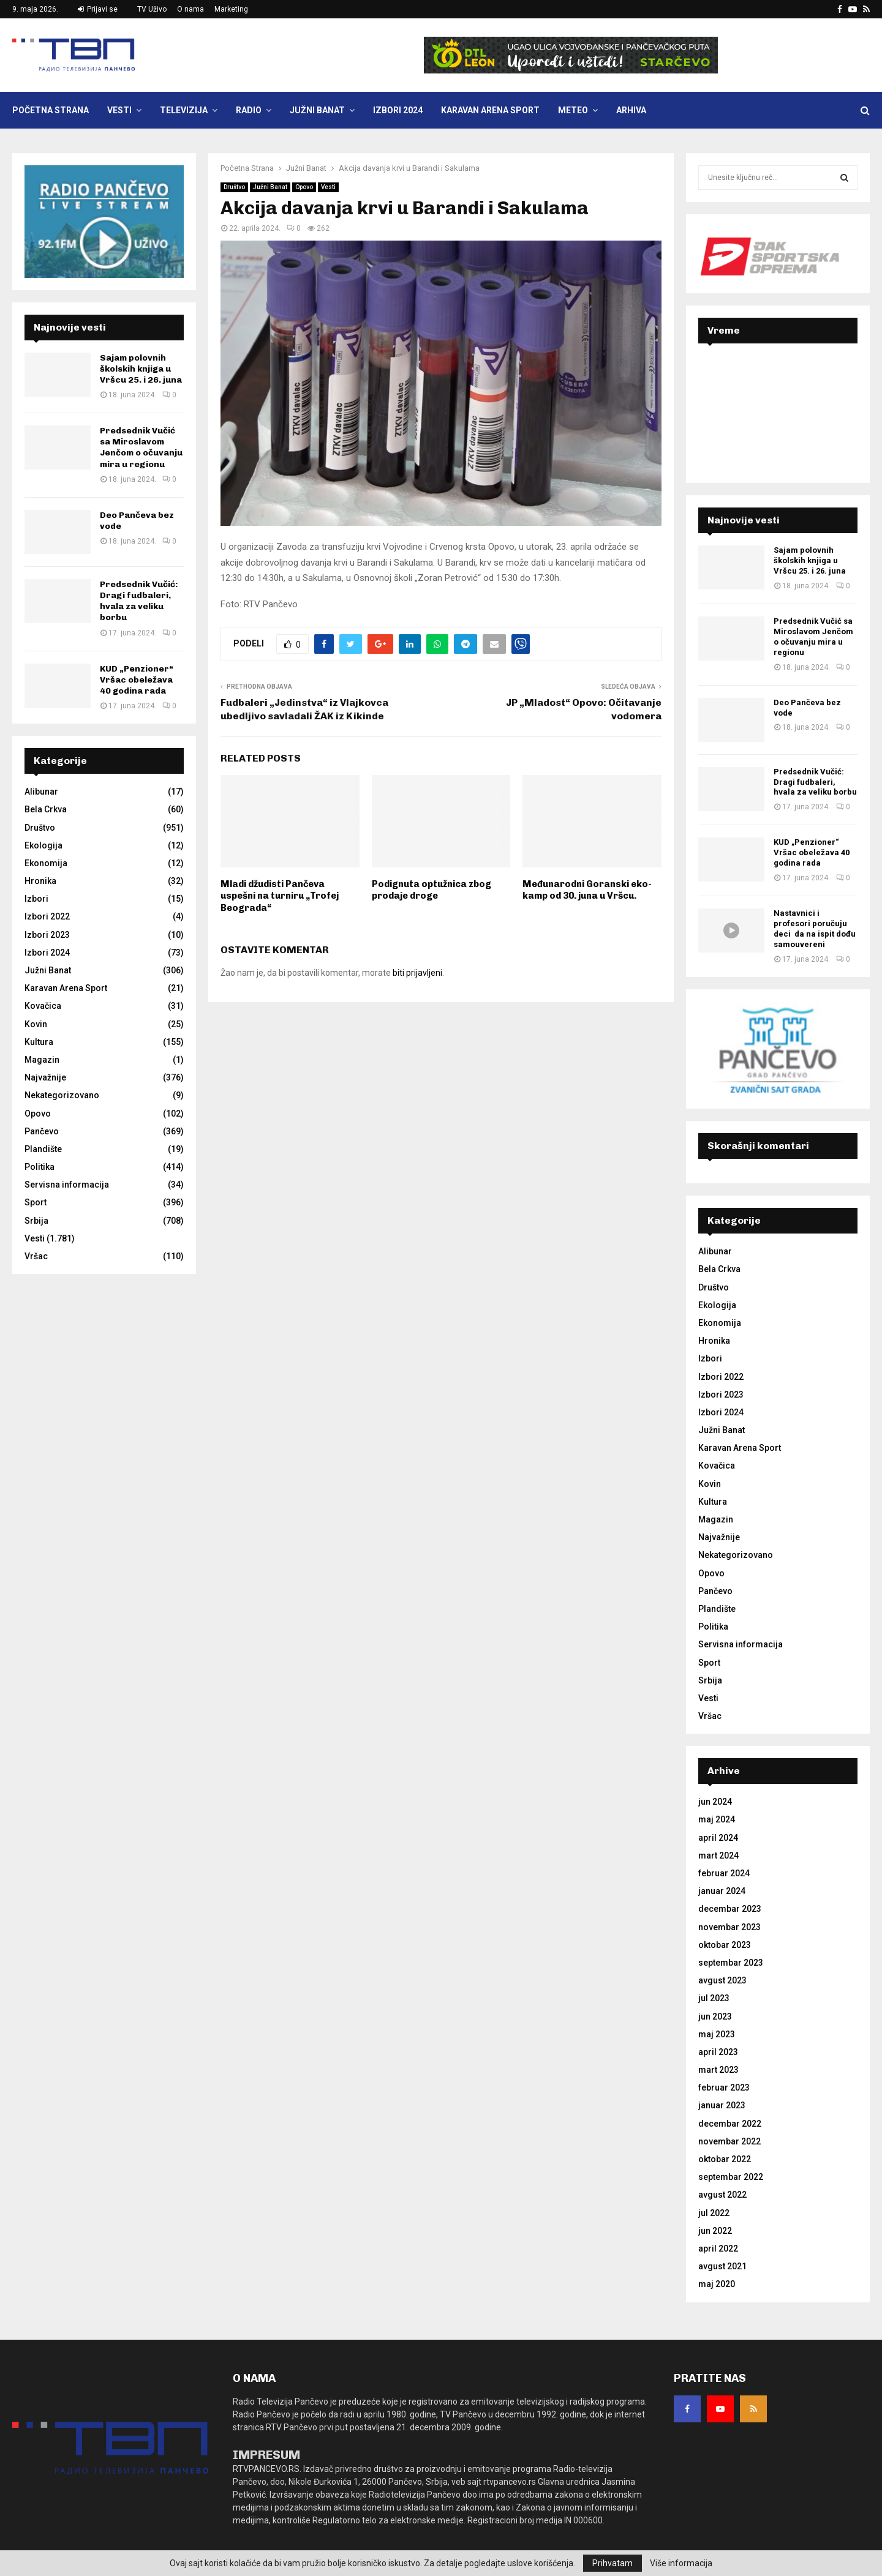 This screenshot has height=2576, width=882. What do you see at coordinates (715, 1802) in the screenshot?
I see `jun 2024` at bounding box center [715, 1802].